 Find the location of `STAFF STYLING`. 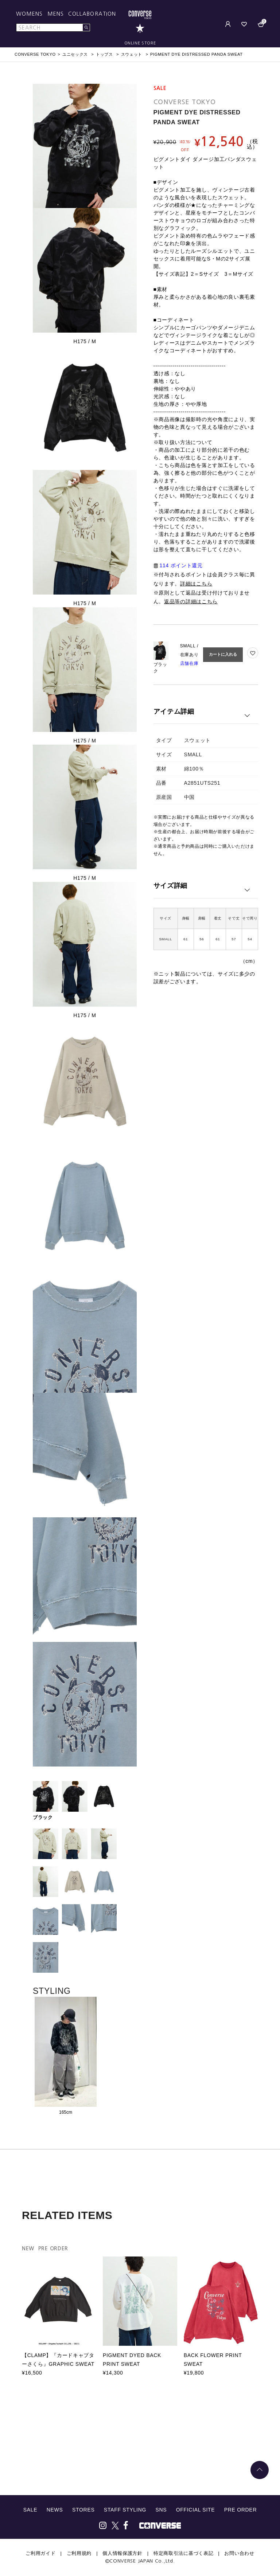

STAFF STYLING is located at coordinates (125, 2510).